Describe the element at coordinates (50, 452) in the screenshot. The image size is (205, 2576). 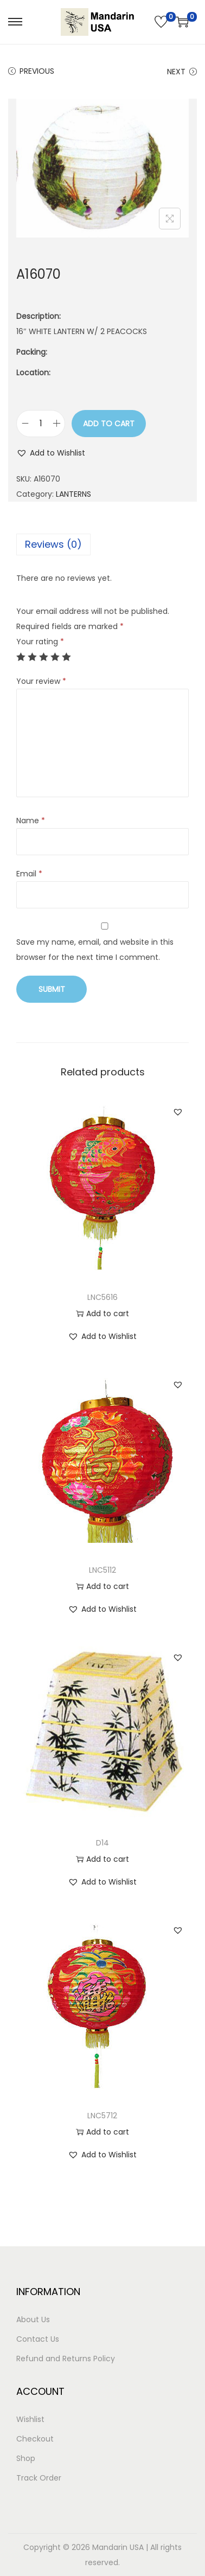
I see `[button]` at that location.